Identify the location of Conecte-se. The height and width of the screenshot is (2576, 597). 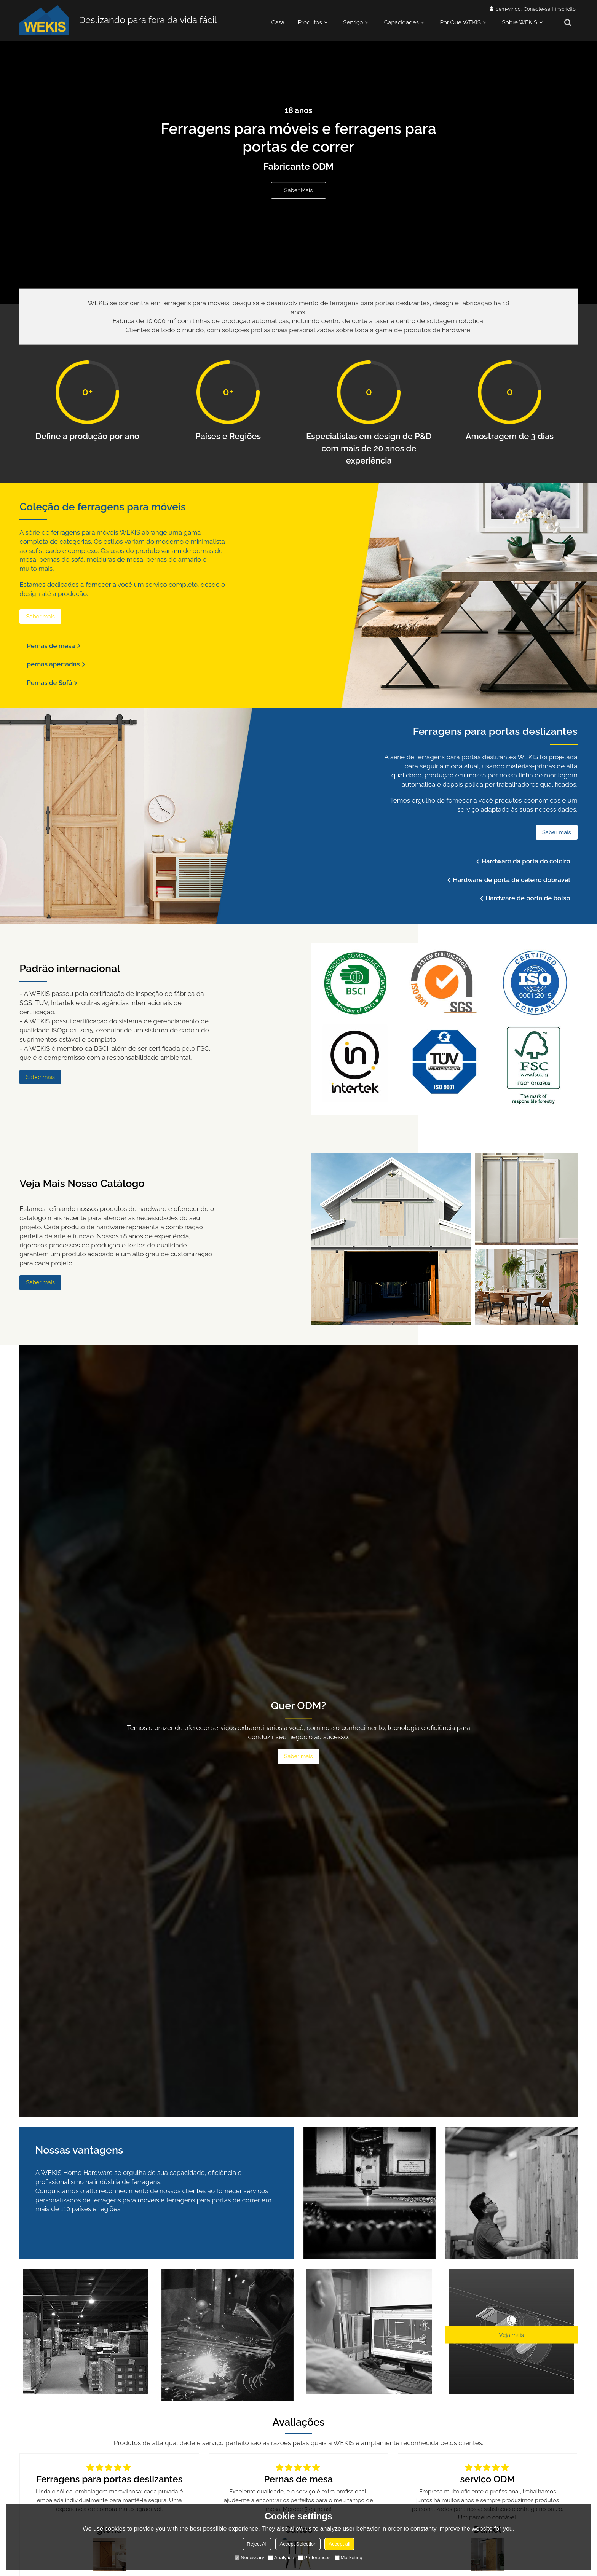
(537, 9).